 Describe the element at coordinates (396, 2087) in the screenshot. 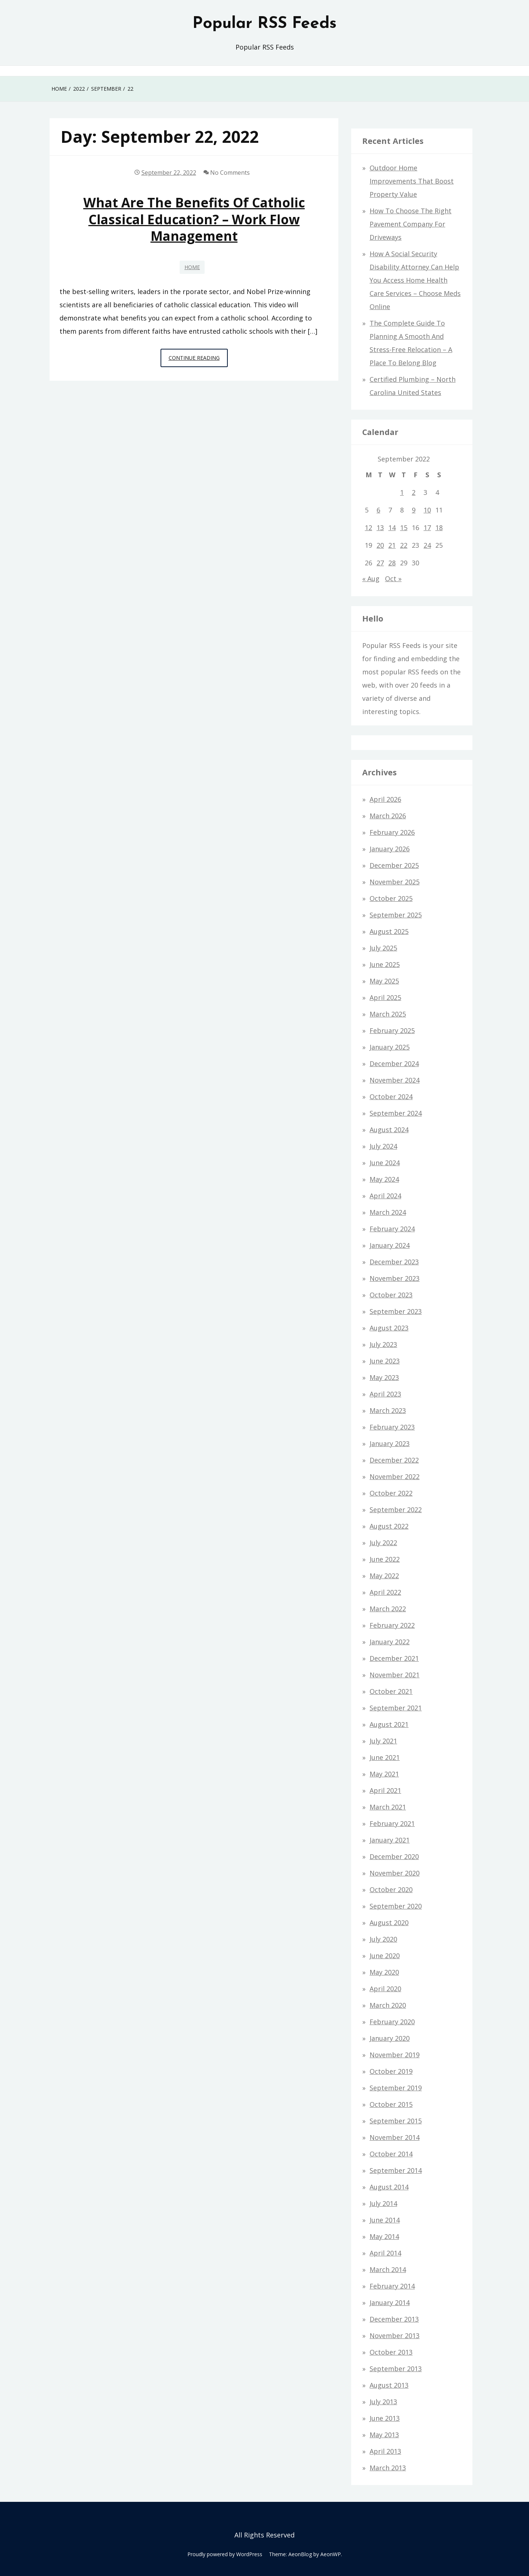

I see `September 2019` at that location.